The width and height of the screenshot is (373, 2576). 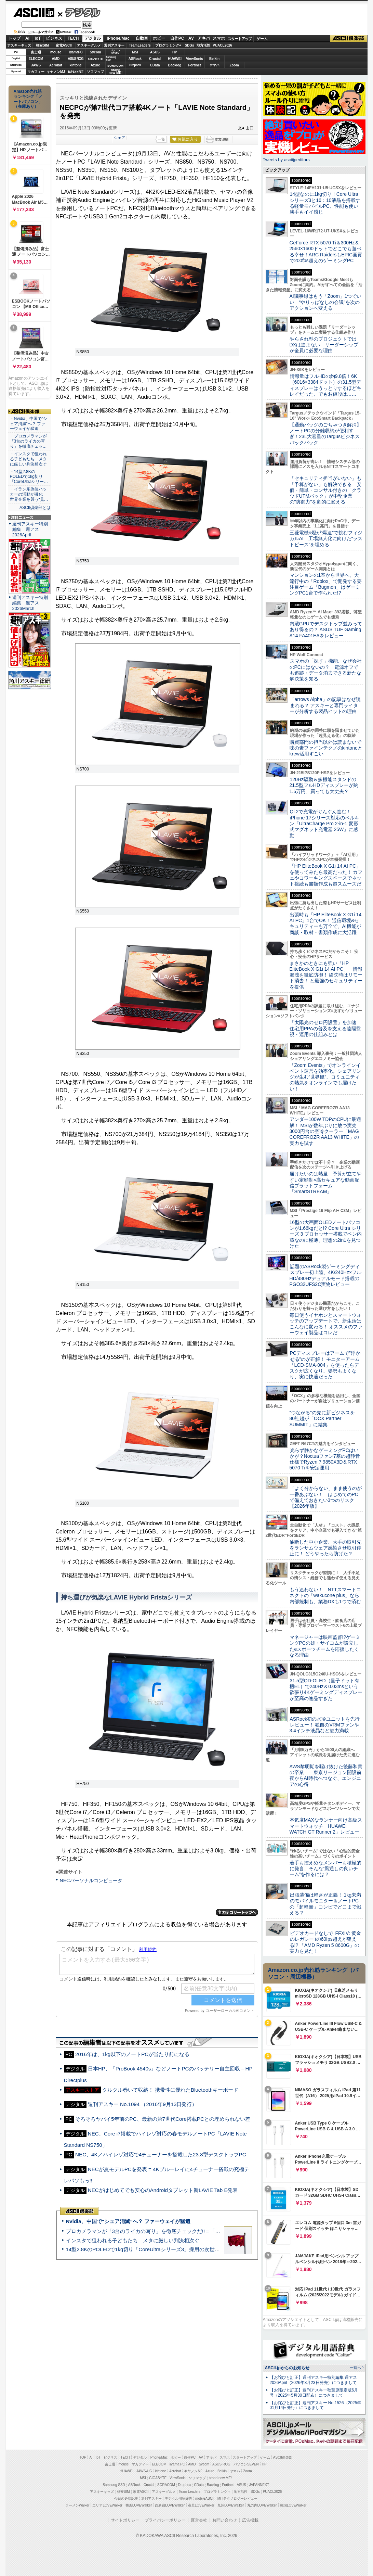 What do you see at coordinates (240, 39) in the screenshot?
I see `スタートアップ` at bounding box center [240, 39].